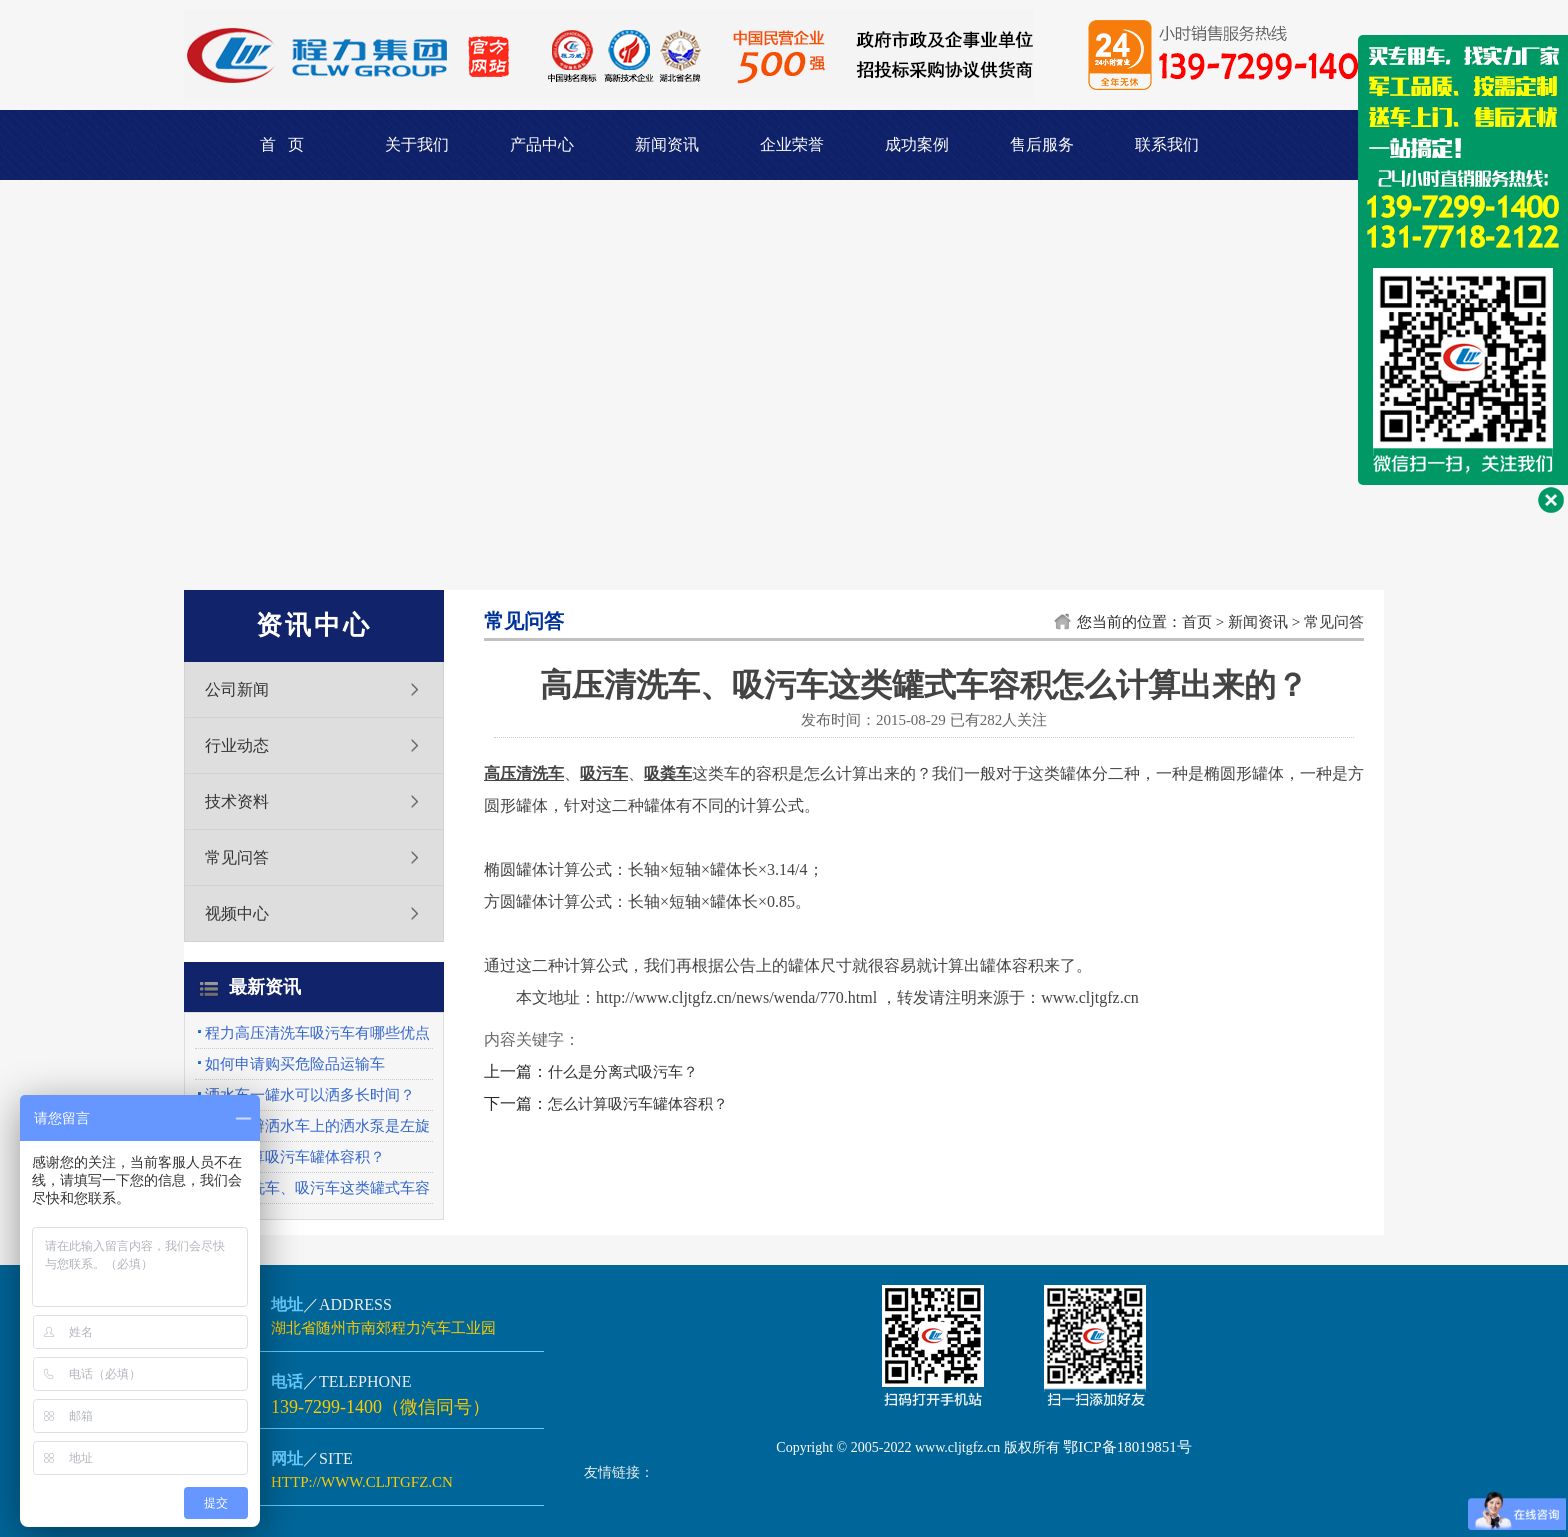  I want to click on 公司新闻, so click(237, 689).